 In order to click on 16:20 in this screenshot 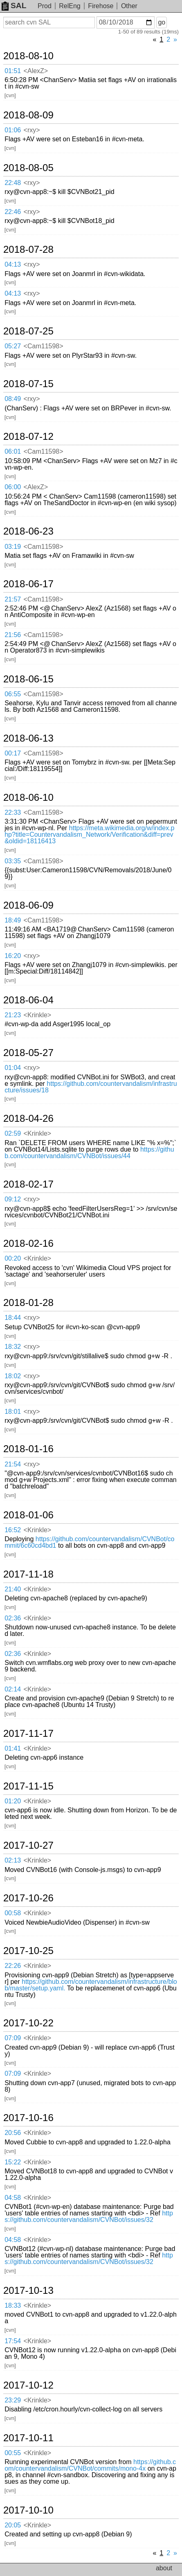, I will do `click(12, 955)`.